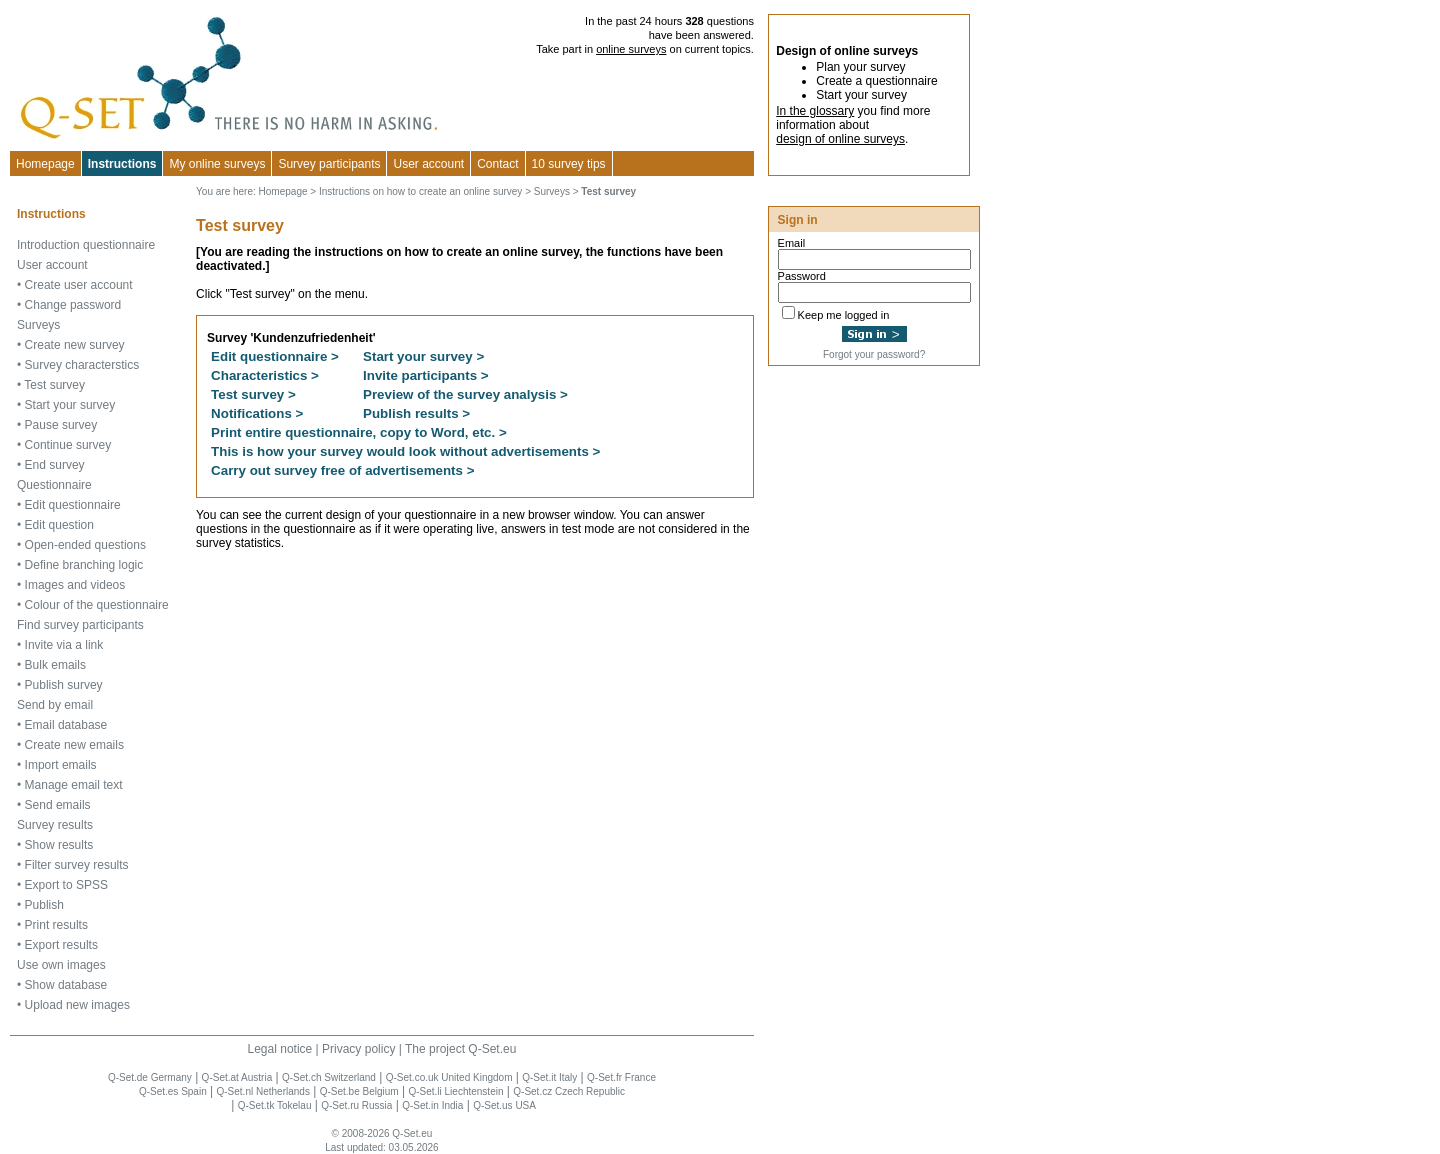 This screenshot has height=1154, width=1440. I want to click on Invite via a link, so click(64, 645).